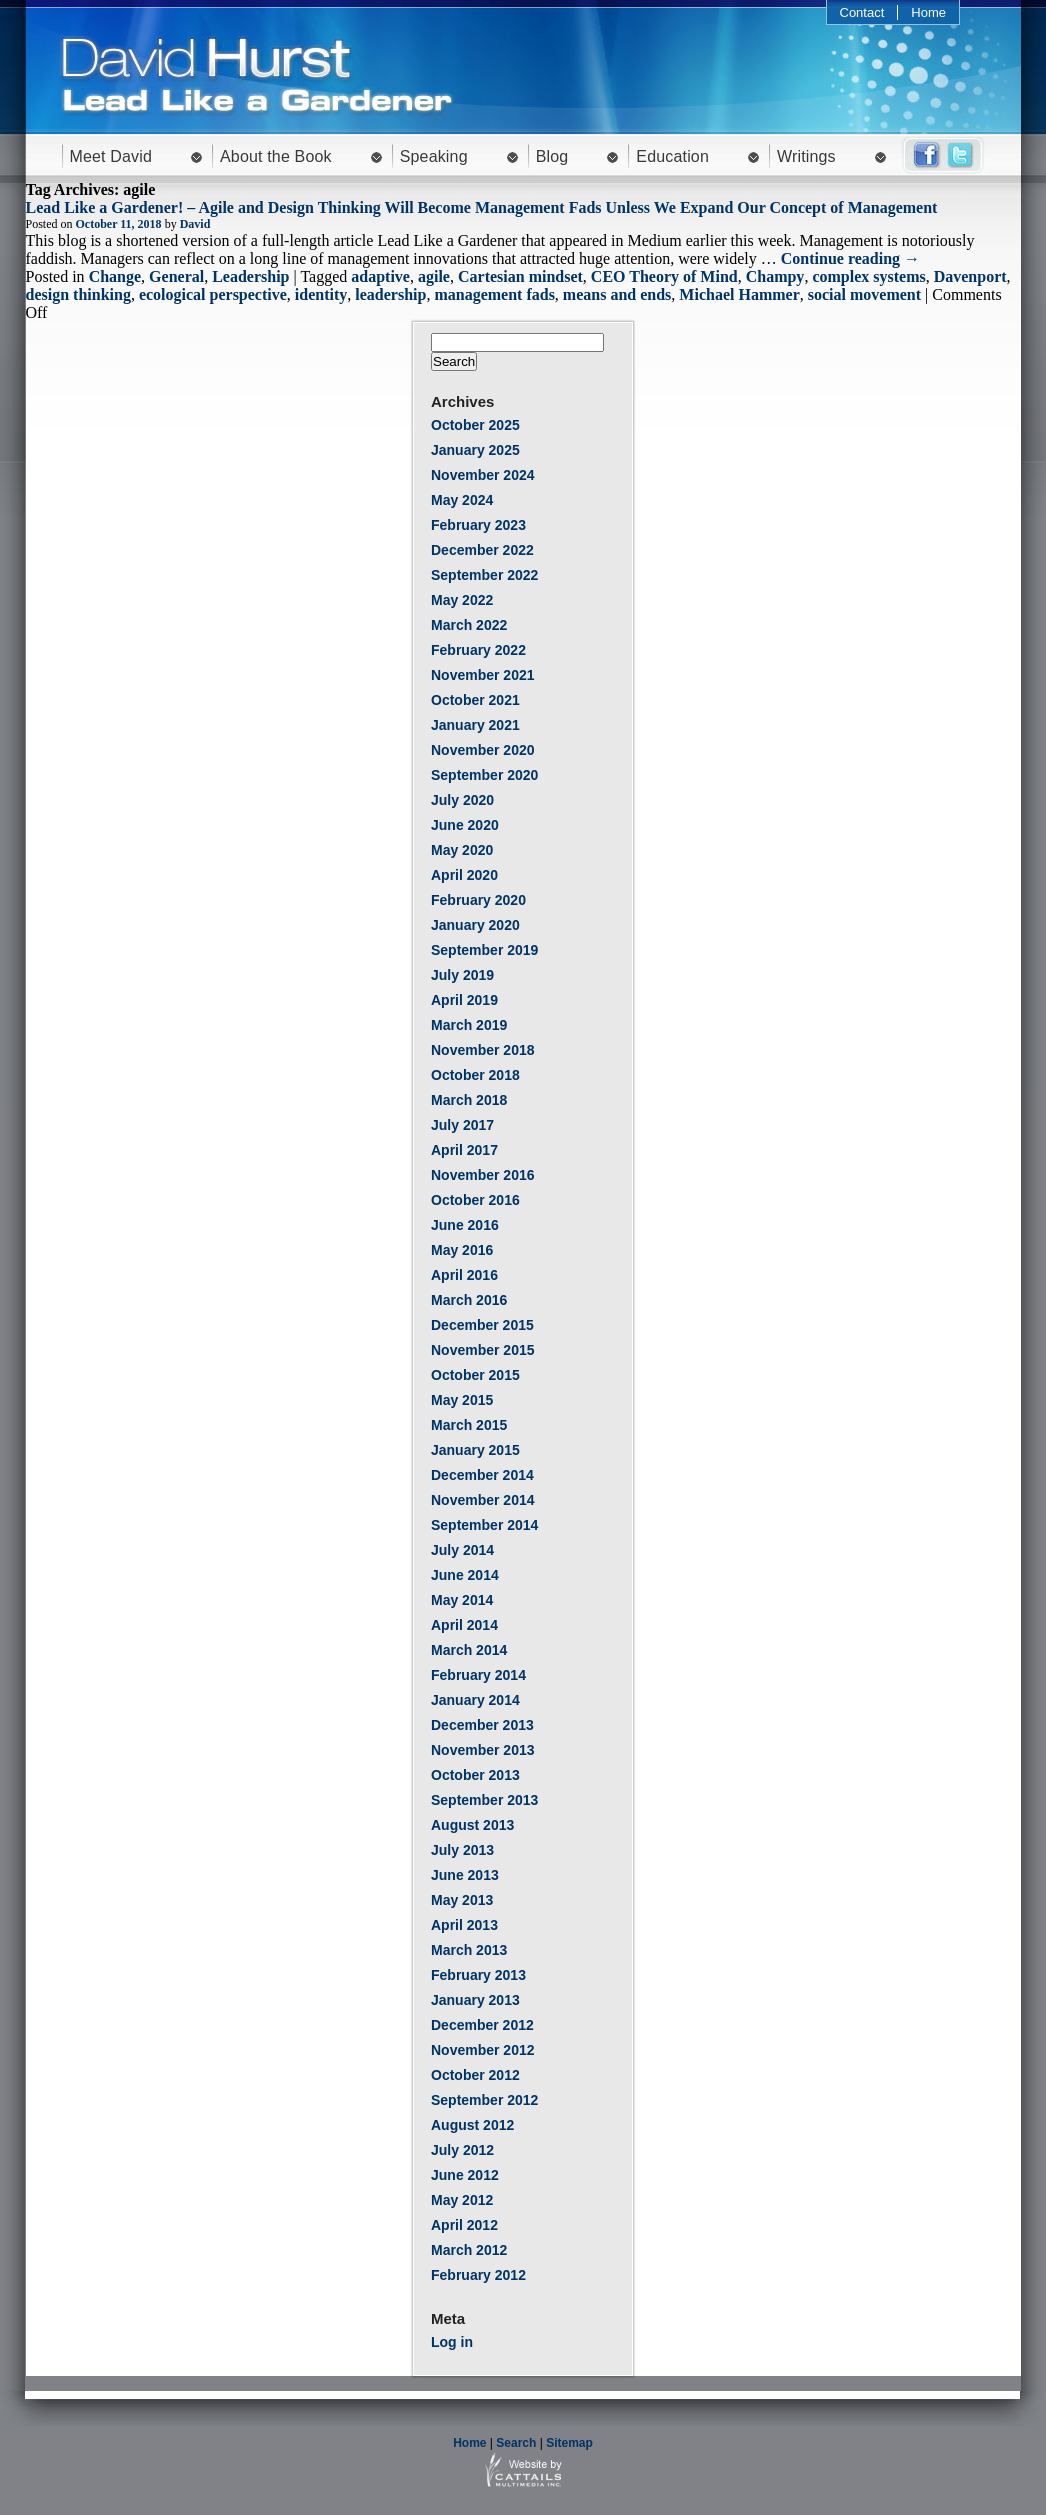 The height and width of the screenshot is (2515, 1046). I want to click on Davenport, so click(970, 276).